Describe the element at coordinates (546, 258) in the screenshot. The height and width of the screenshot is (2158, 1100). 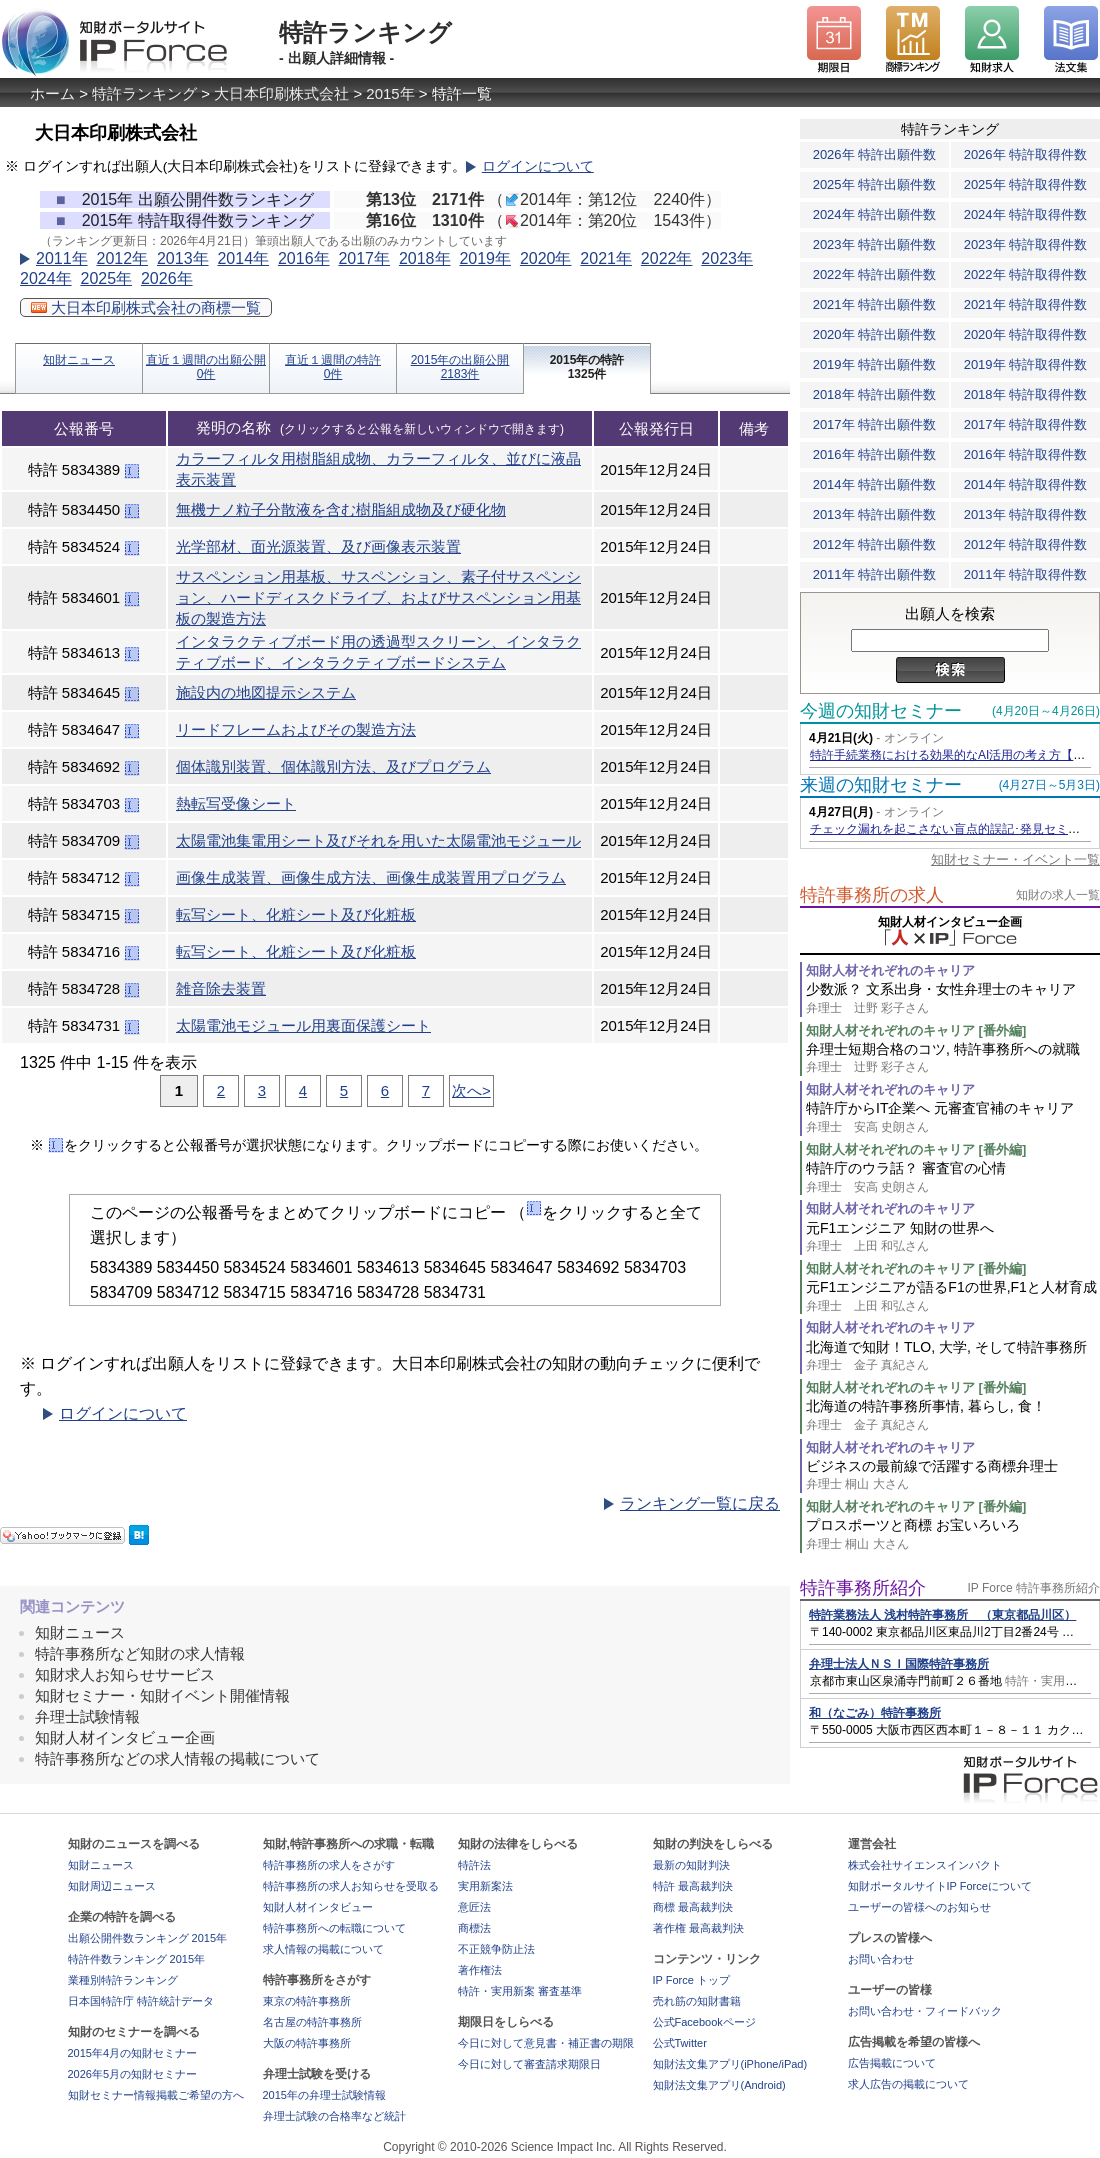
I see `2020年` at that location.